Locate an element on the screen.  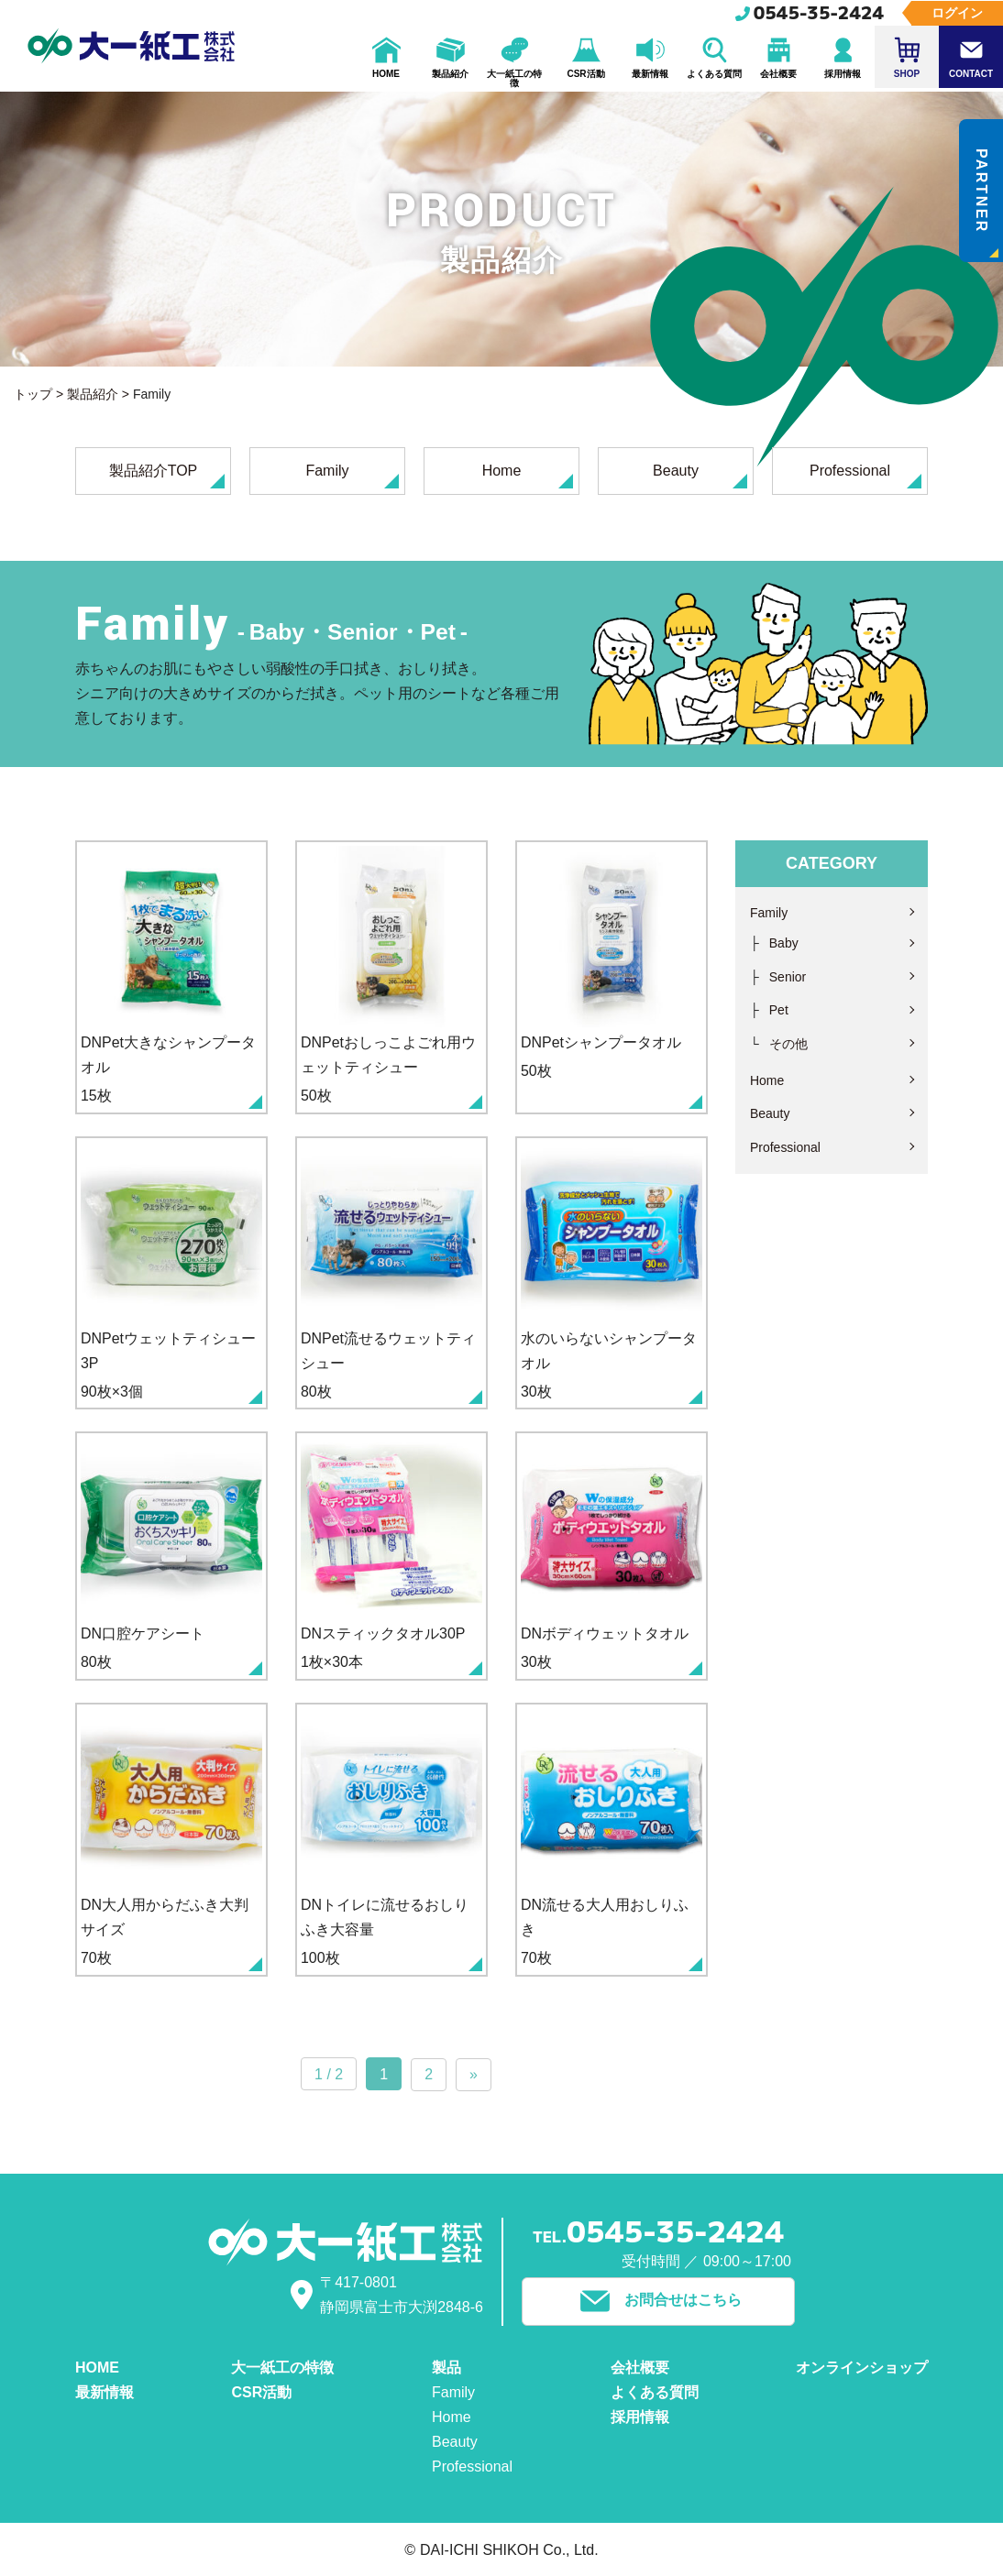
» [次のページ] is located at coordinates (473, 2075).